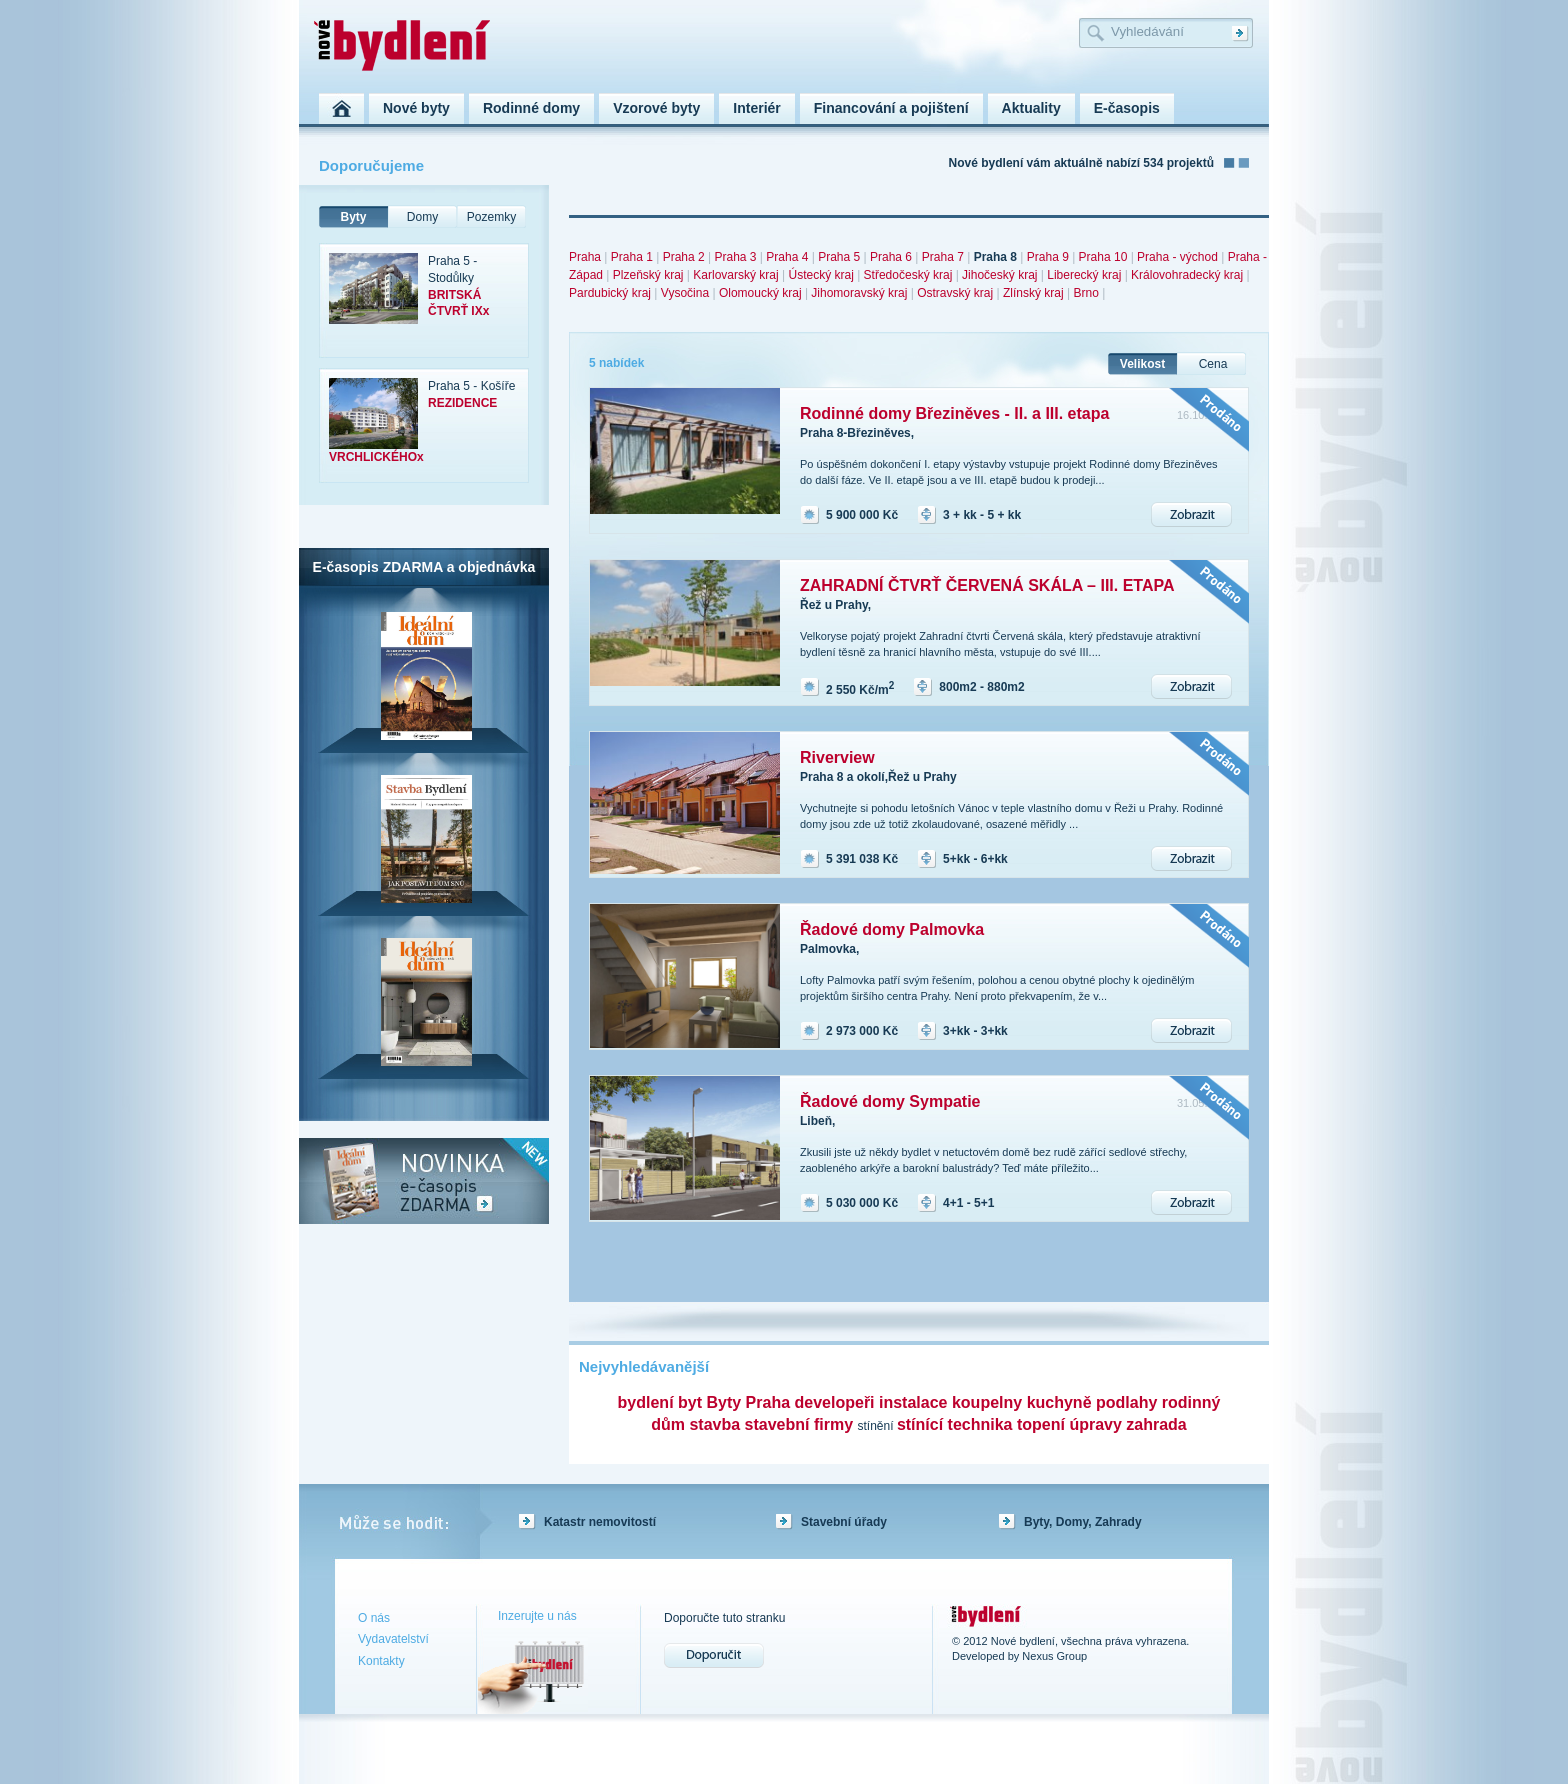 The width and height of the screenshot is (1568, 1784). I want to click on Praha 2, so click(684, 257).